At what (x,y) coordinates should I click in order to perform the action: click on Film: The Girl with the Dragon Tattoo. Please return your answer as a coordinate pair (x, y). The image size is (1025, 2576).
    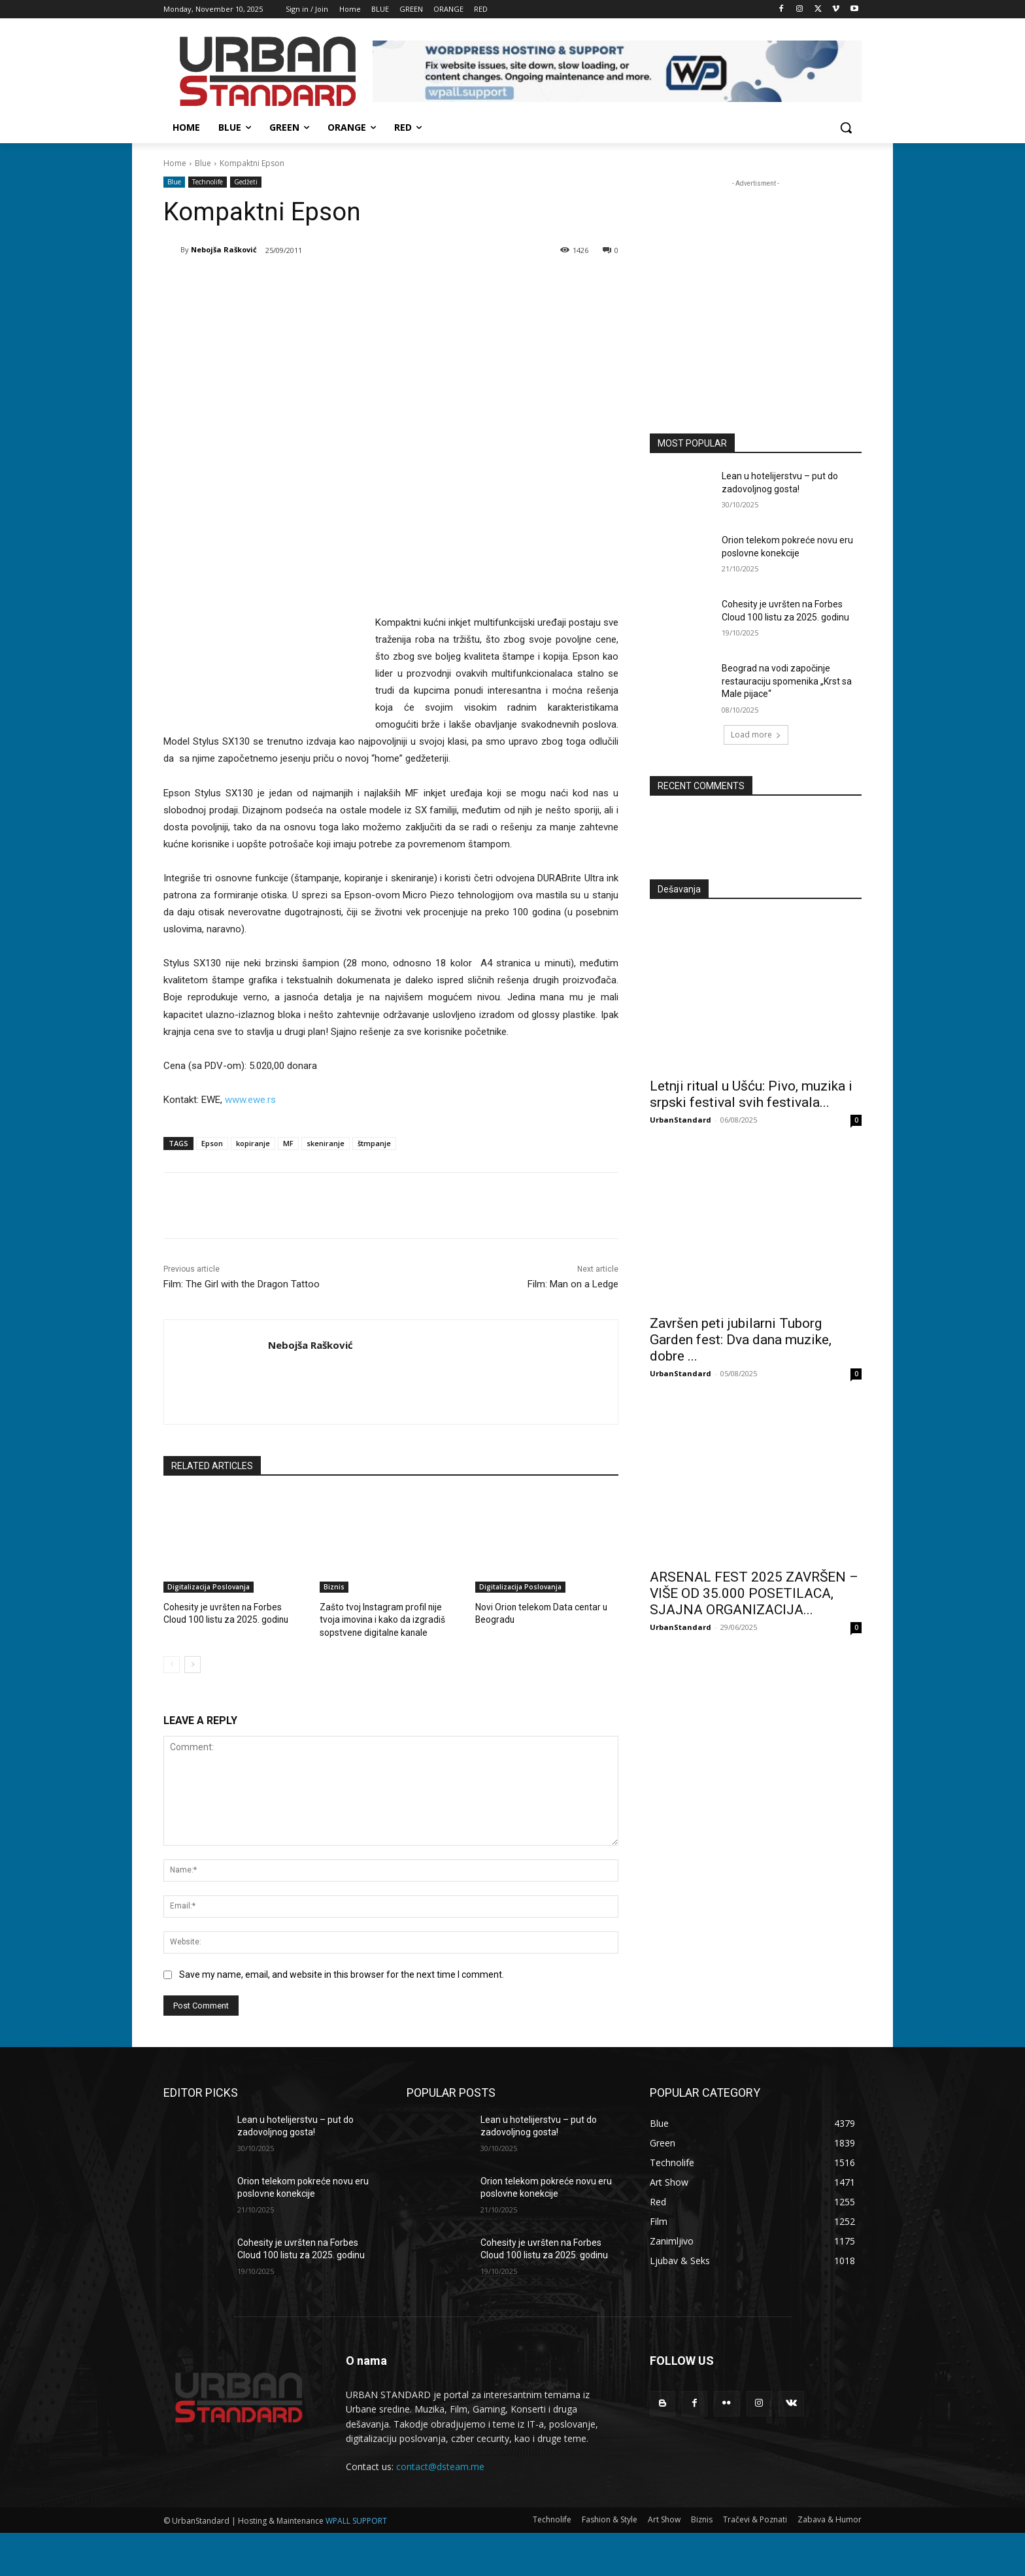
    Looking at the image, I should click on (241, 1284).